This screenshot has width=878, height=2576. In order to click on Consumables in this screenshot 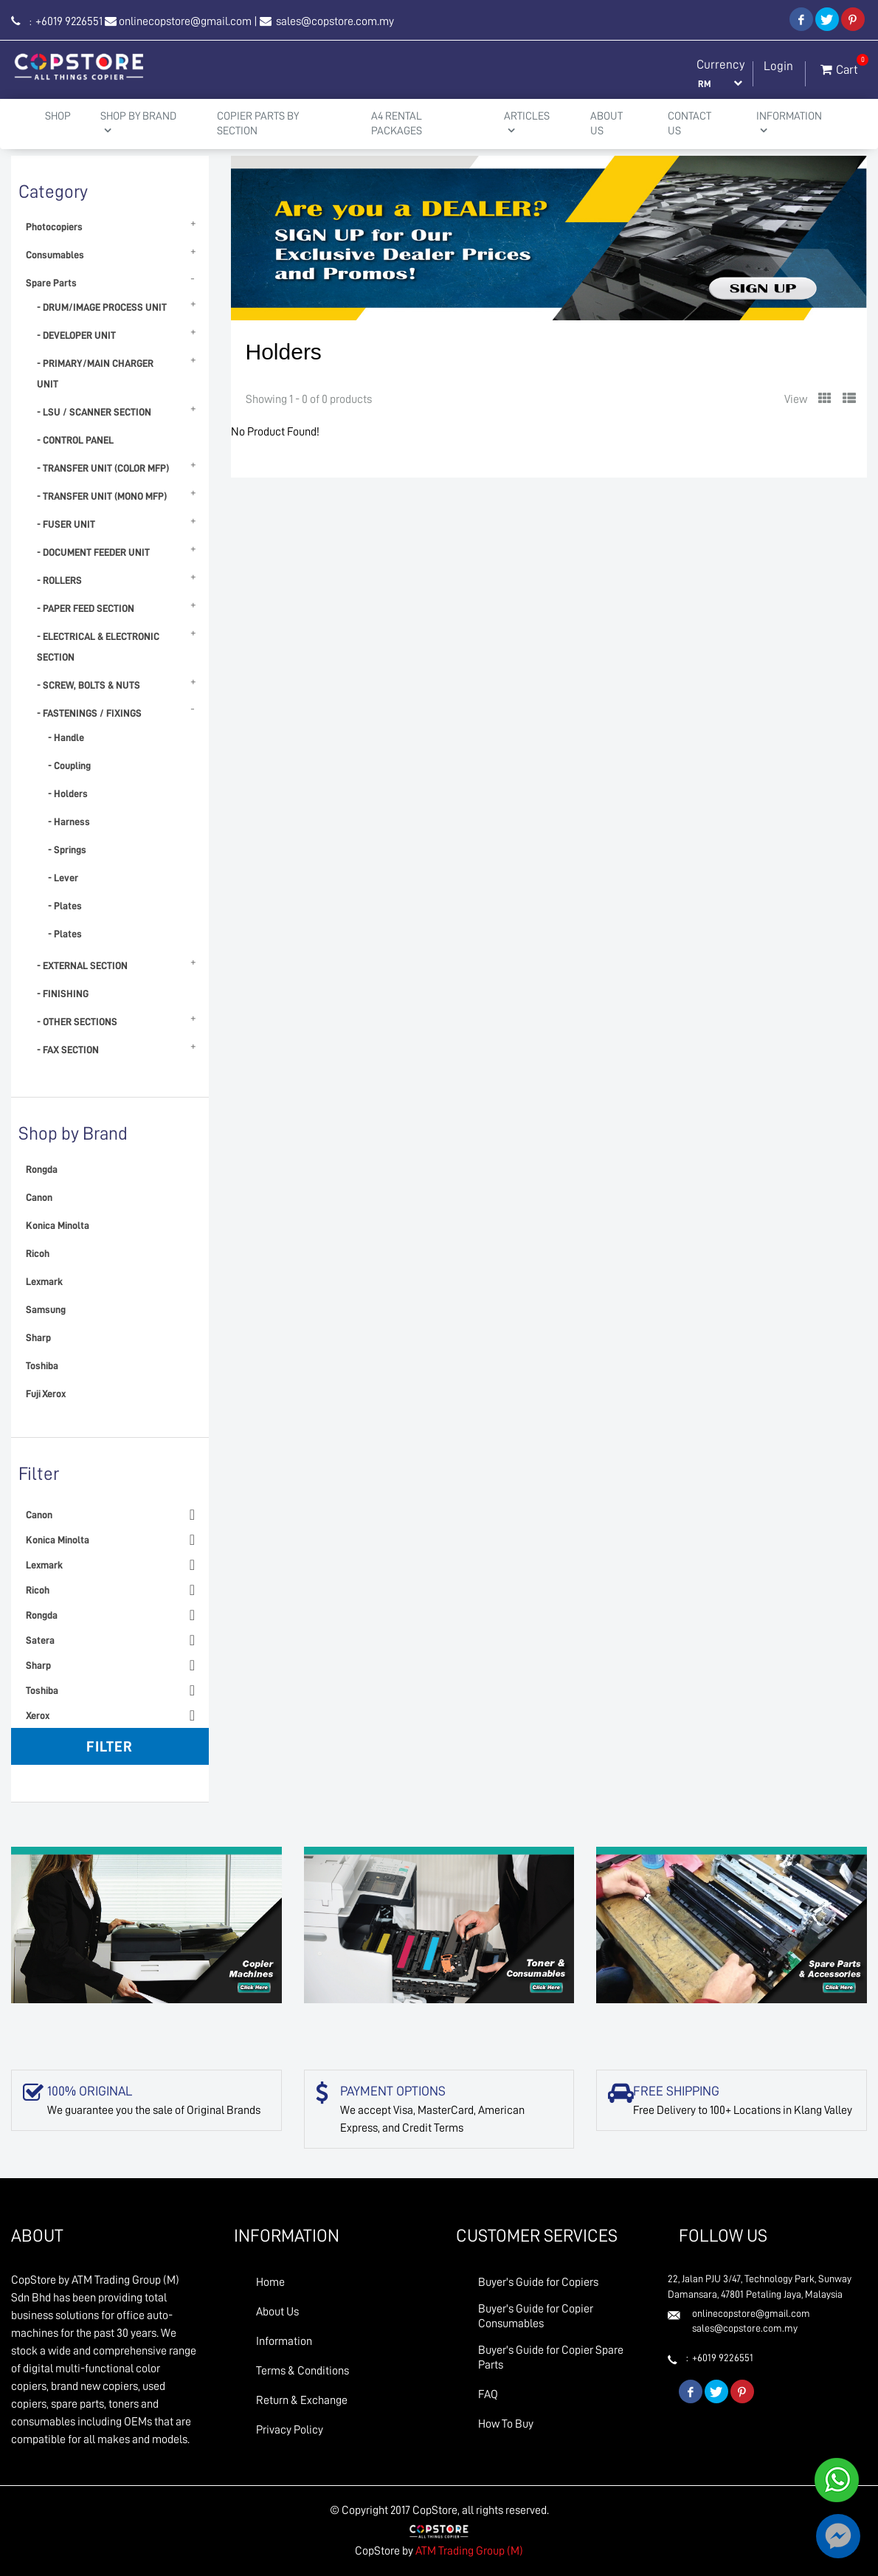, I will do `click(55, 254)`.